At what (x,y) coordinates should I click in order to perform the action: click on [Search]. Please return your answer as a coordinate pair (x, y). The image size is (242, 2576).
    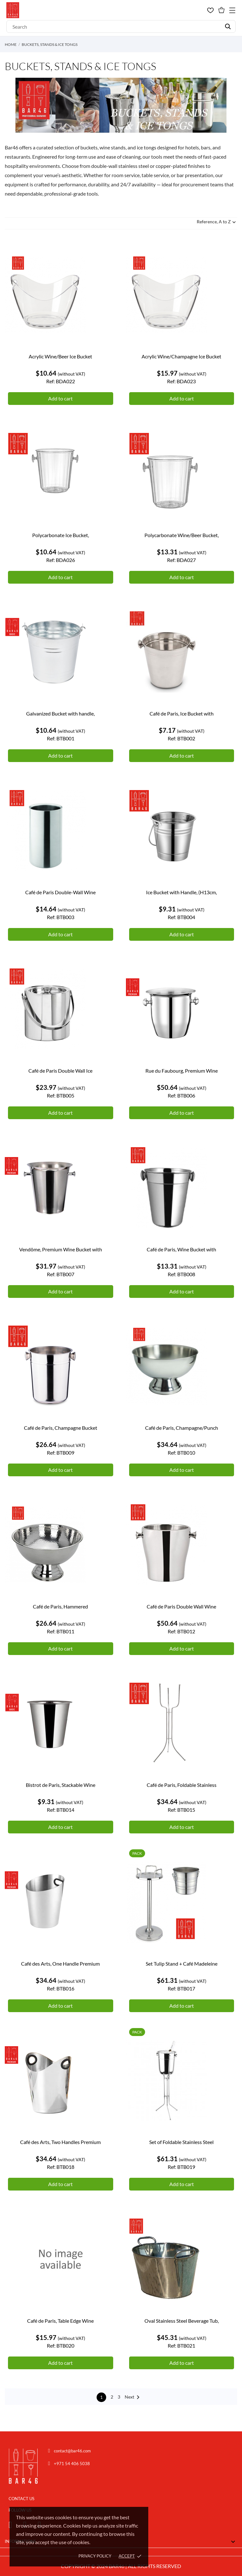
    Looking at the image, I should click on (121, 26).